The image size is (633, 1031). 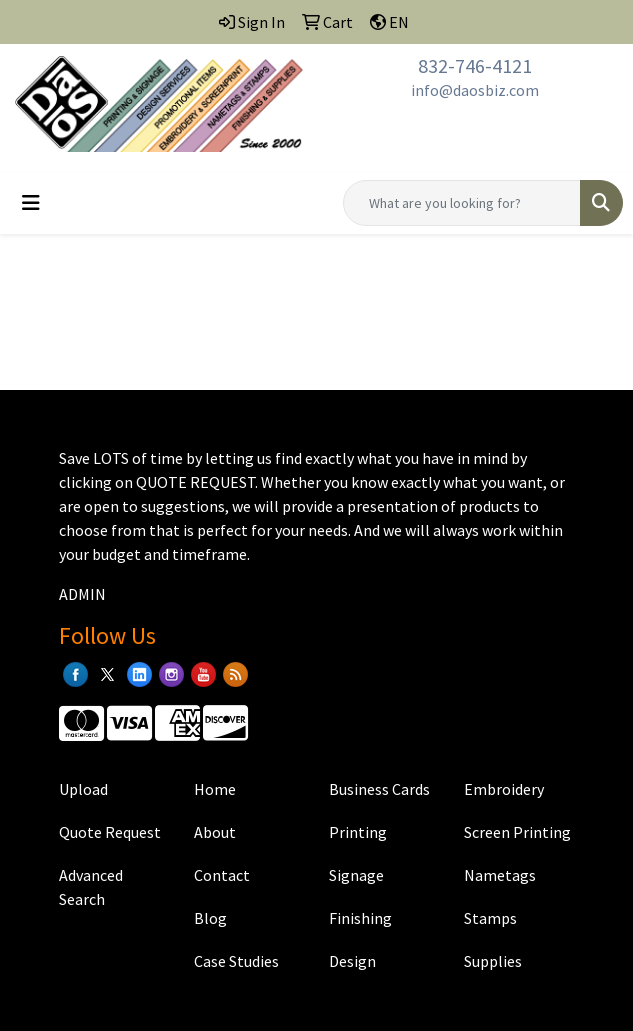 I want to click on info@daosbiz.com, so click(x=475, y=90).